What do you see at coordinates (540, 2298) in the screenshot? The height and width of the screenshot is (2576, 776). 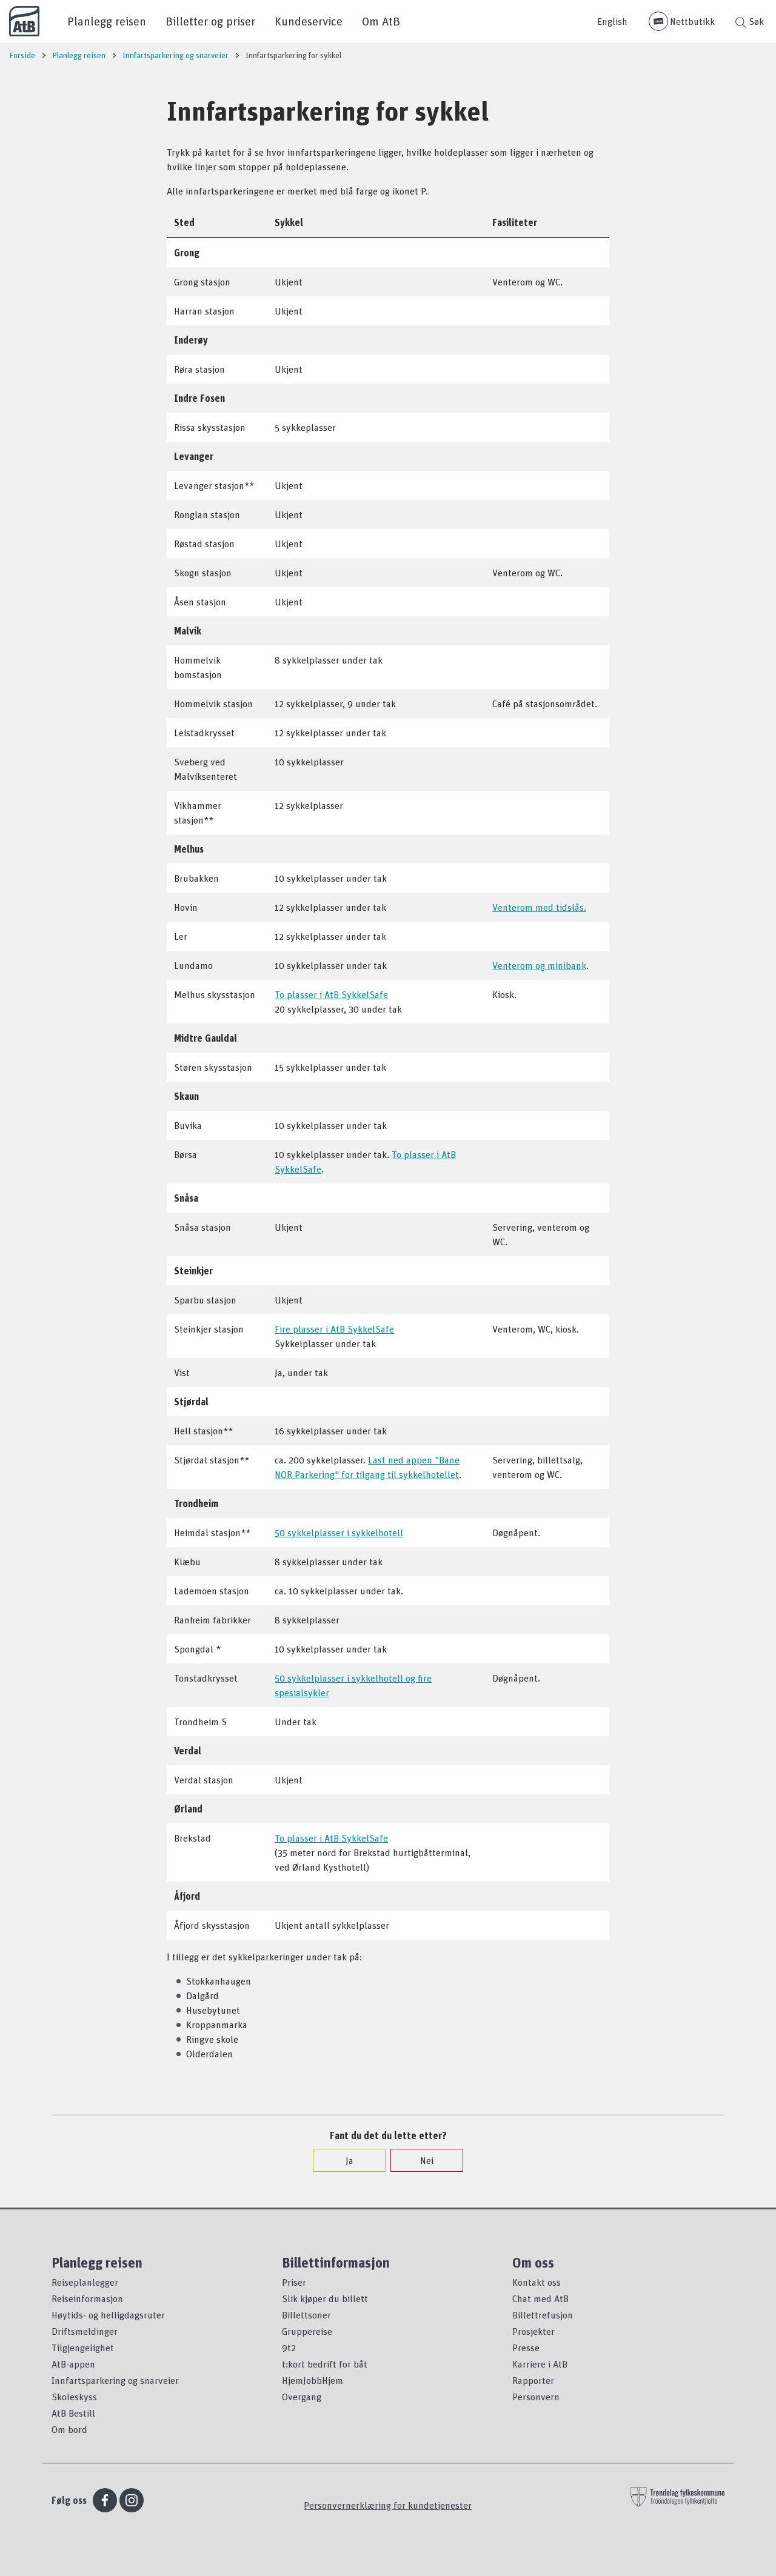 I see `Chat med AtB` at bounding box center [540, 2298].